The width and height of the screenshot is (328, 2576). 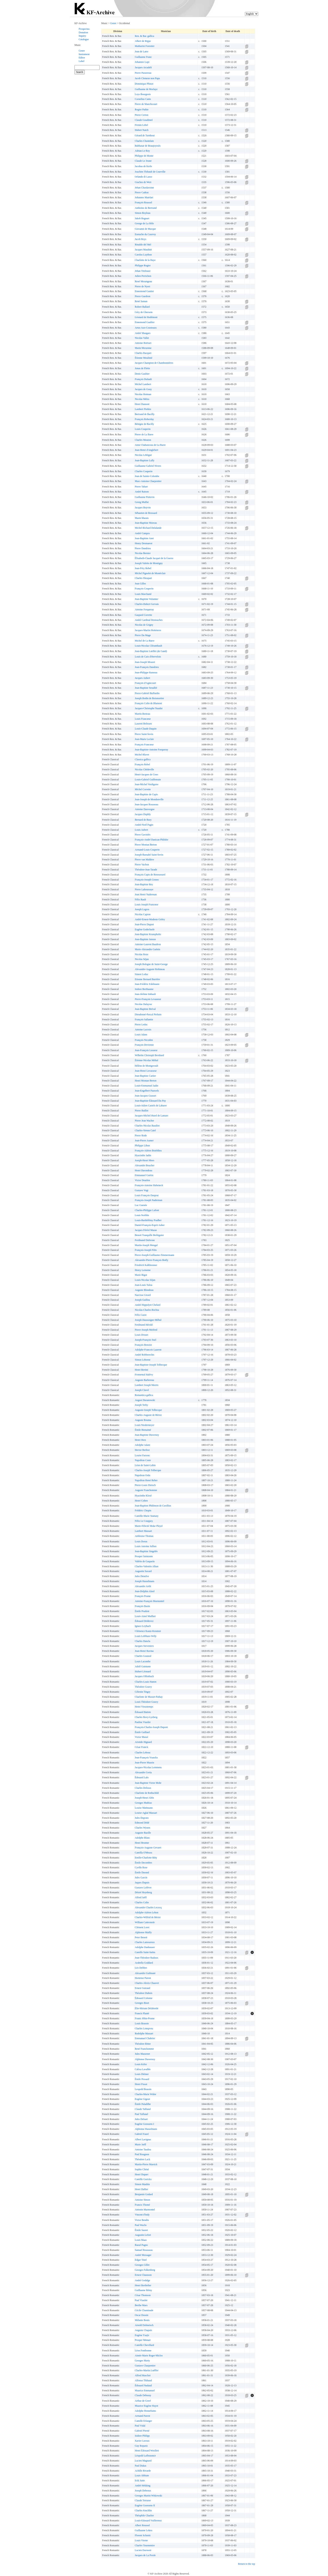 What do you see at coordinates (142, 1299) in the screenshot?
I see `Joseph Guillou` at bounding box center [142, 1299].